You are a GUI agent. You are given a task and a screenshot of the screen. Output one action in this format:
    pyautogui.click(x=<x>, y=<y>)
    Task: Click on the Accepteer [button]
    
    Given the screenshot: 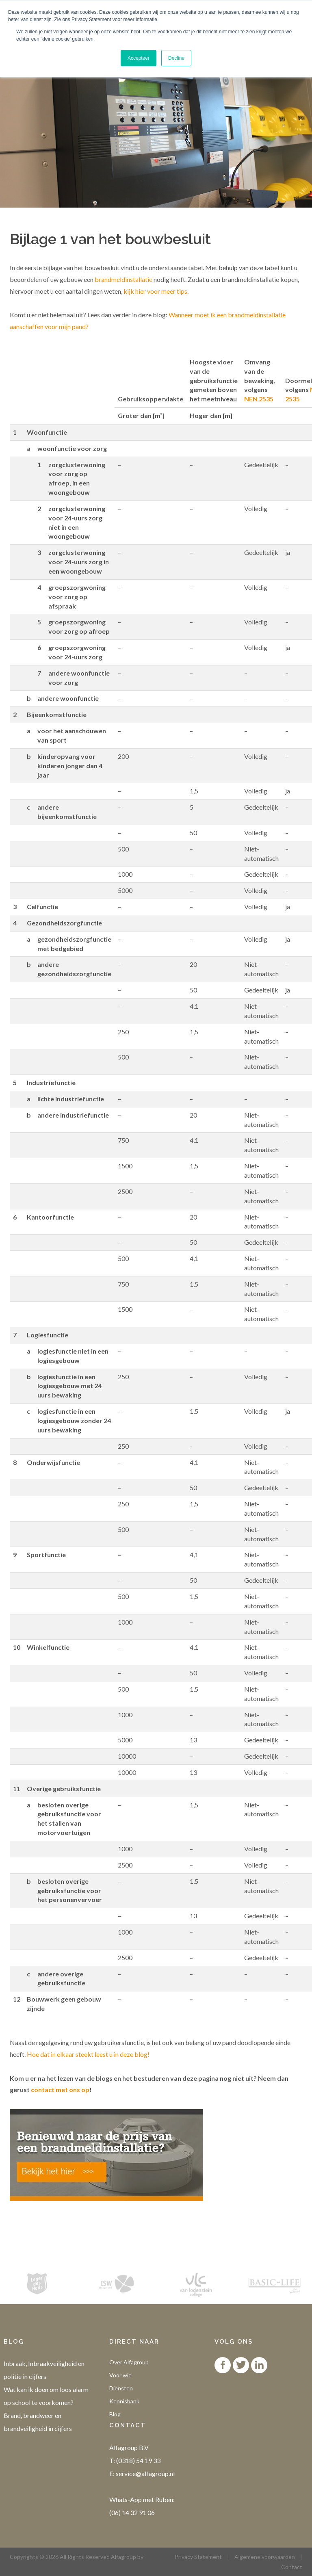 What is the action you would take?
    pyautogui.click(x=139, y=58)
    